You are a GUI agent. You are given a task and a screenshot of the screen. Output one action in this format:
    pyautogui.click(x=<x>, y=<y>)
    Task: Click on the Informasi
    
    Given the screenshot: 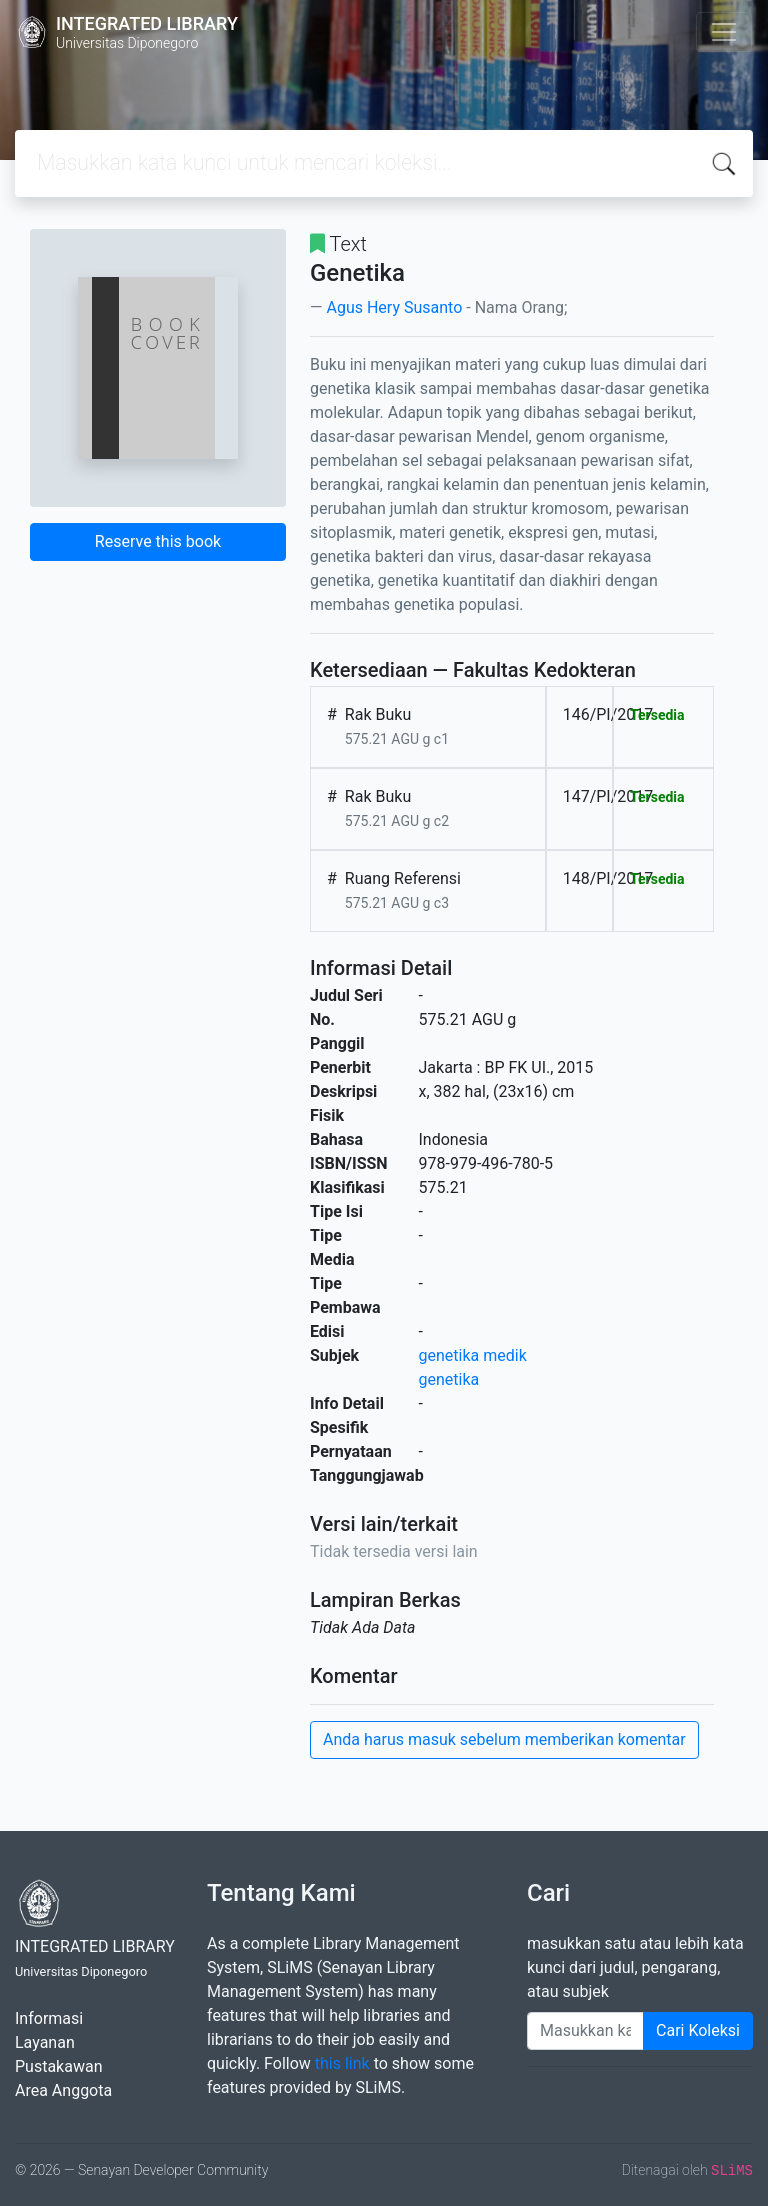 What is the action you would take?
    pyautogui.click(x=49, y=2018)
    